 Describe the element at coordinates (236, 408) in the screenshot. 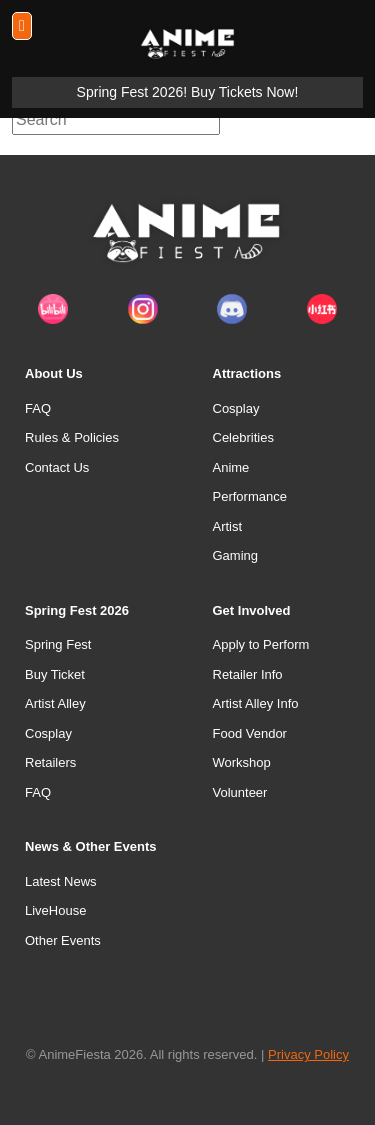

I see `Cosplay` at that location.